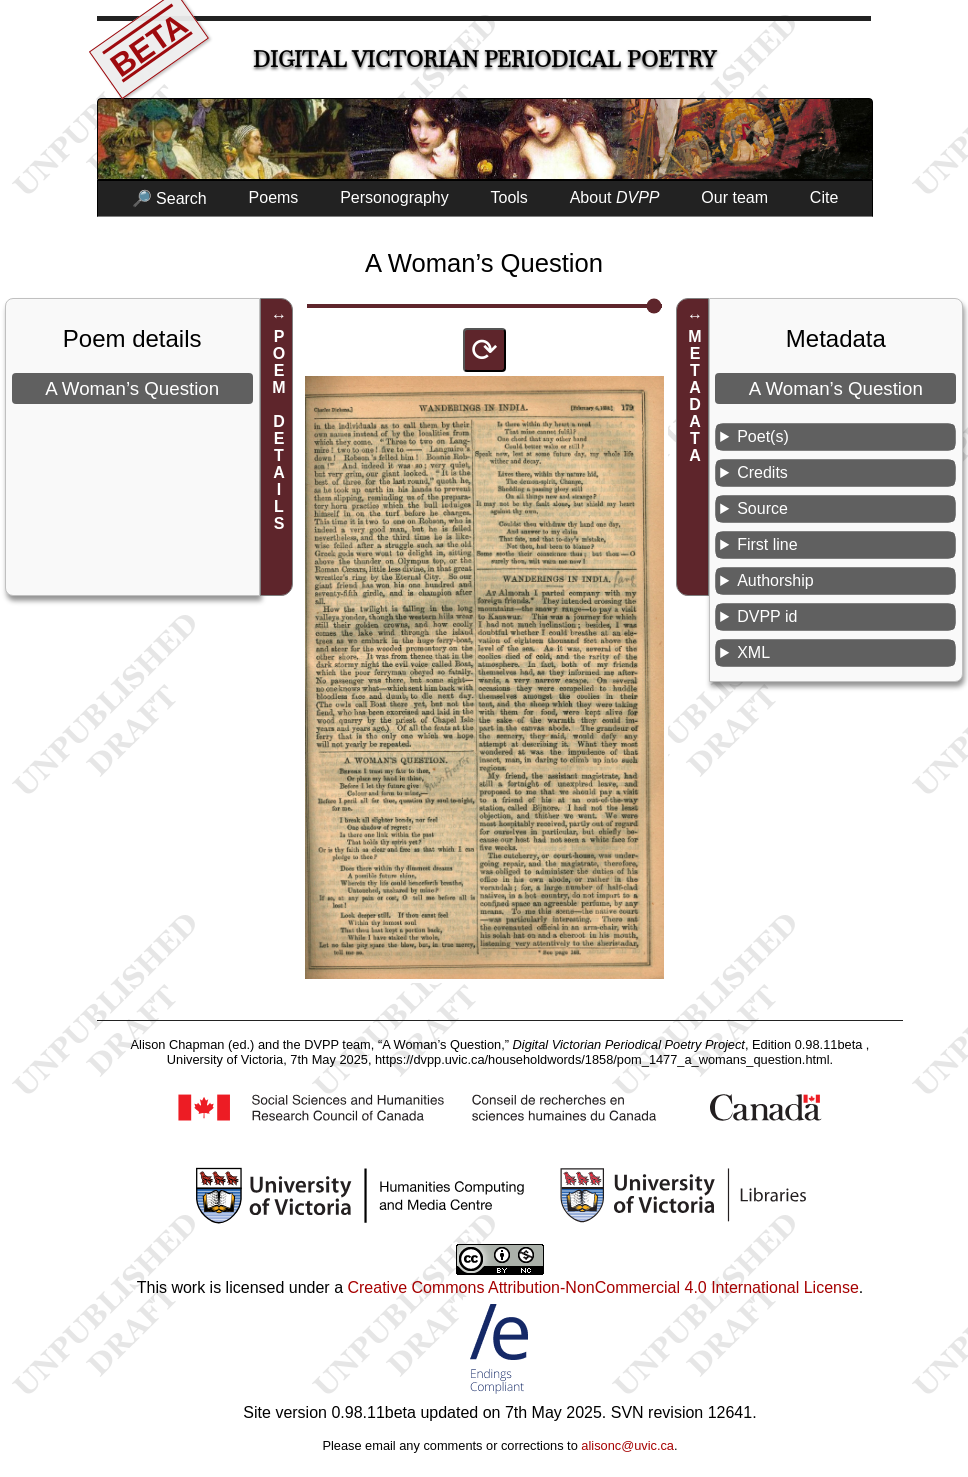  Describe the element at coordinates (615, 197) in the screenshot. I see `About` at that location.